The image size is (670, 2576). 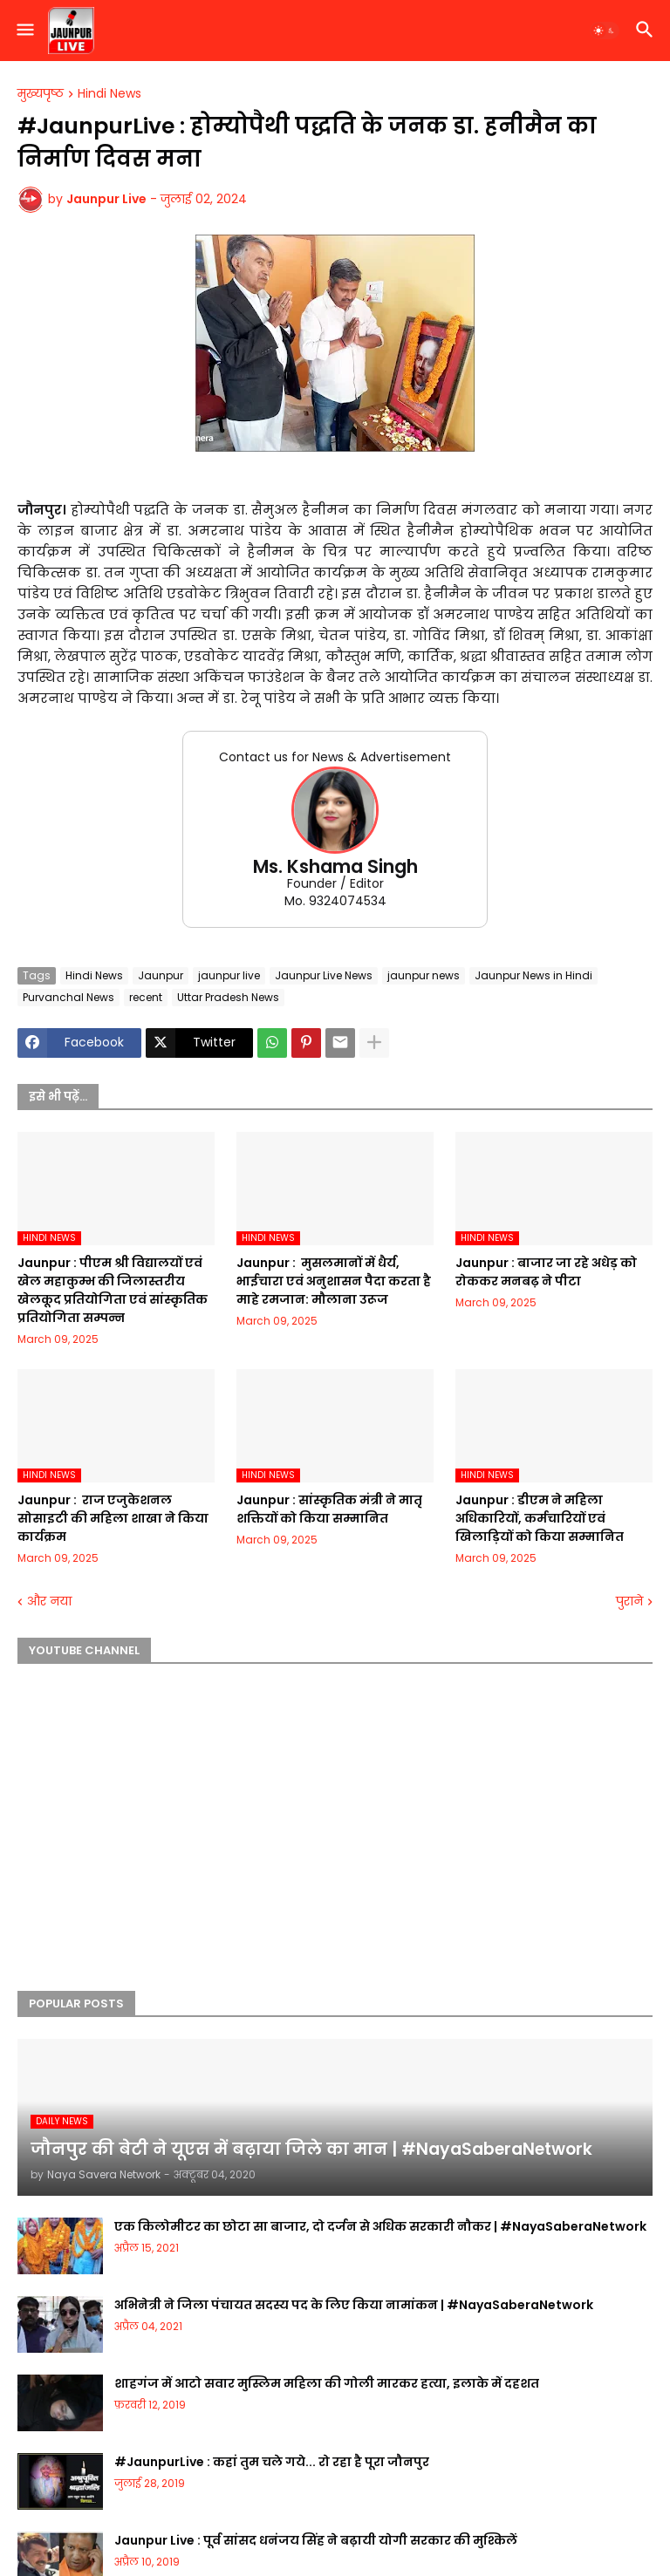 I want to click on पुराने, so click(x=629, y=1601).